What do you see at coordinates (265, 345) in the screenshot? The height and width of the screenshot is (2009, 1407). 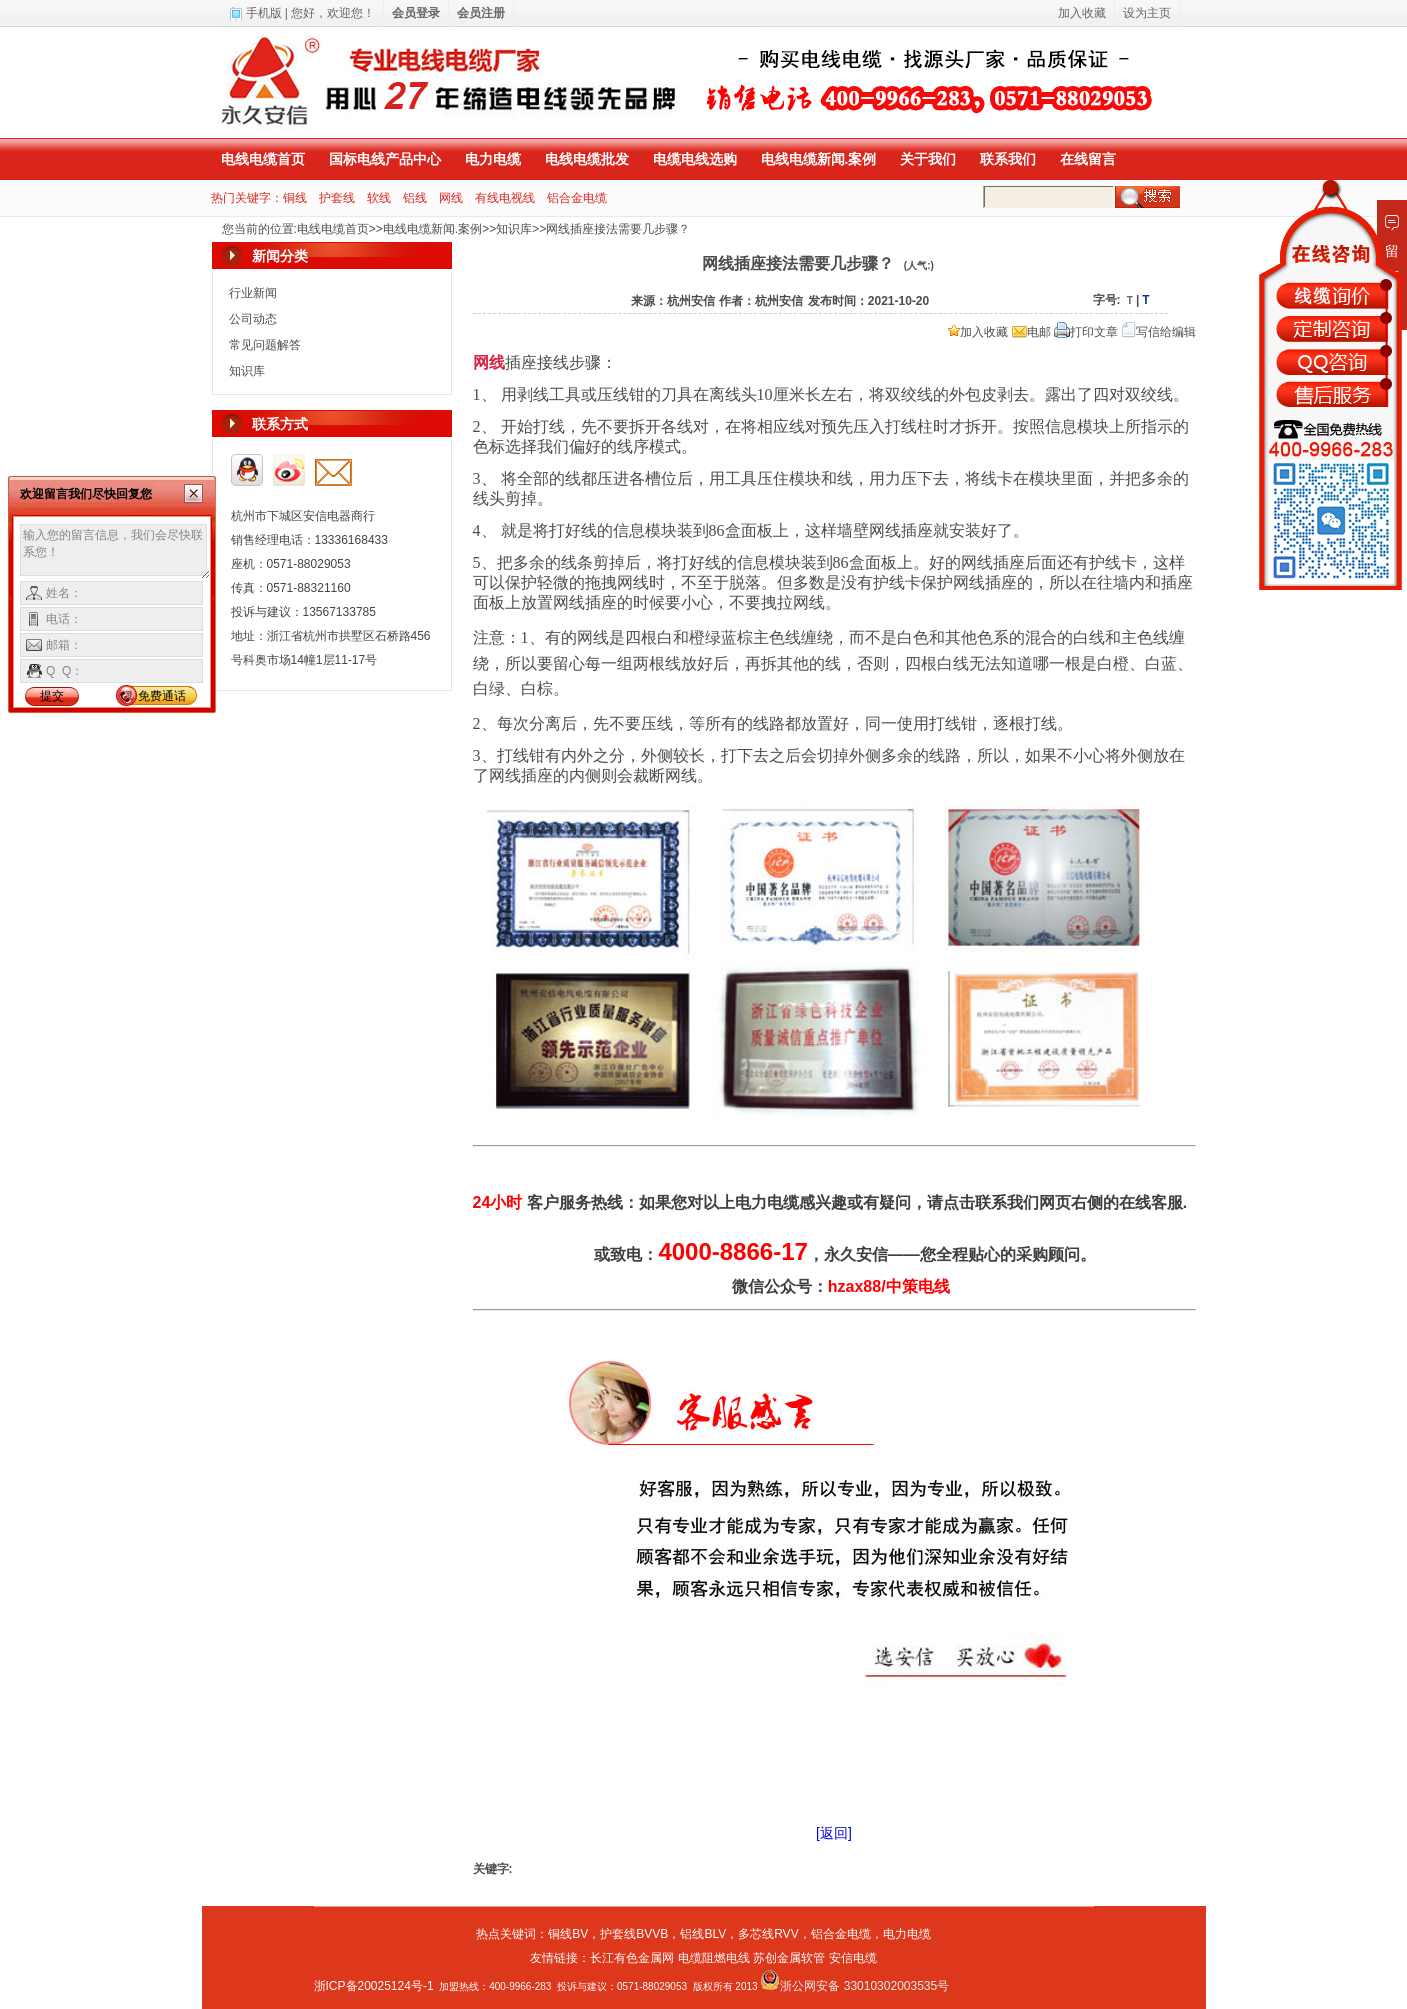 I see `常见问题解答` at bounding box center [265, 345].